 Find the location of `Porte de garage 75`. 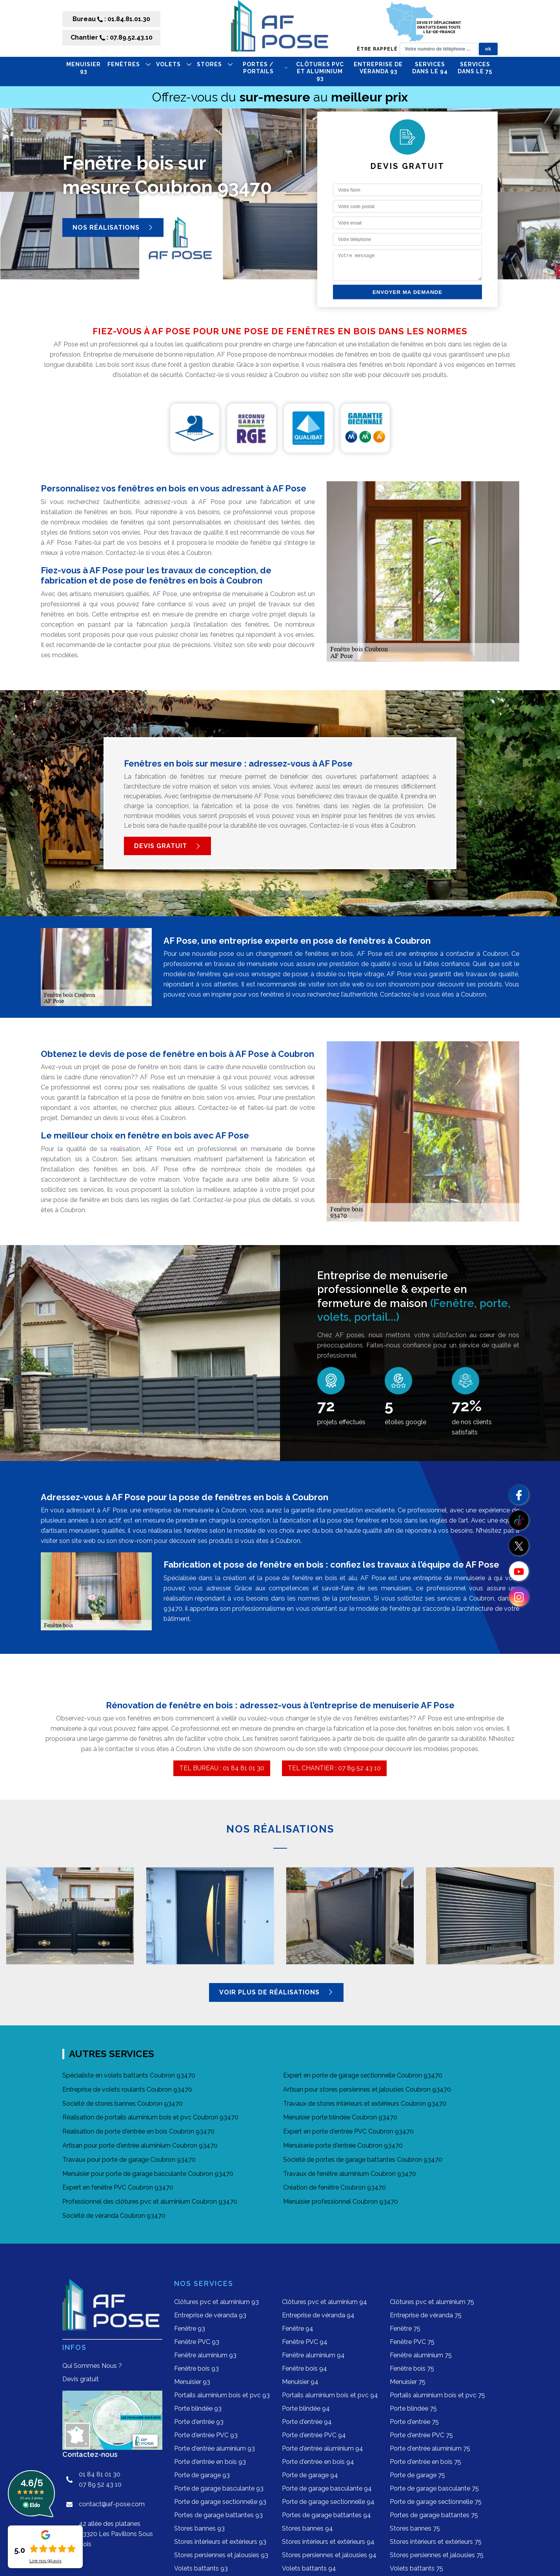

Porte de garage 75 is located at coordinates (417, 2475).